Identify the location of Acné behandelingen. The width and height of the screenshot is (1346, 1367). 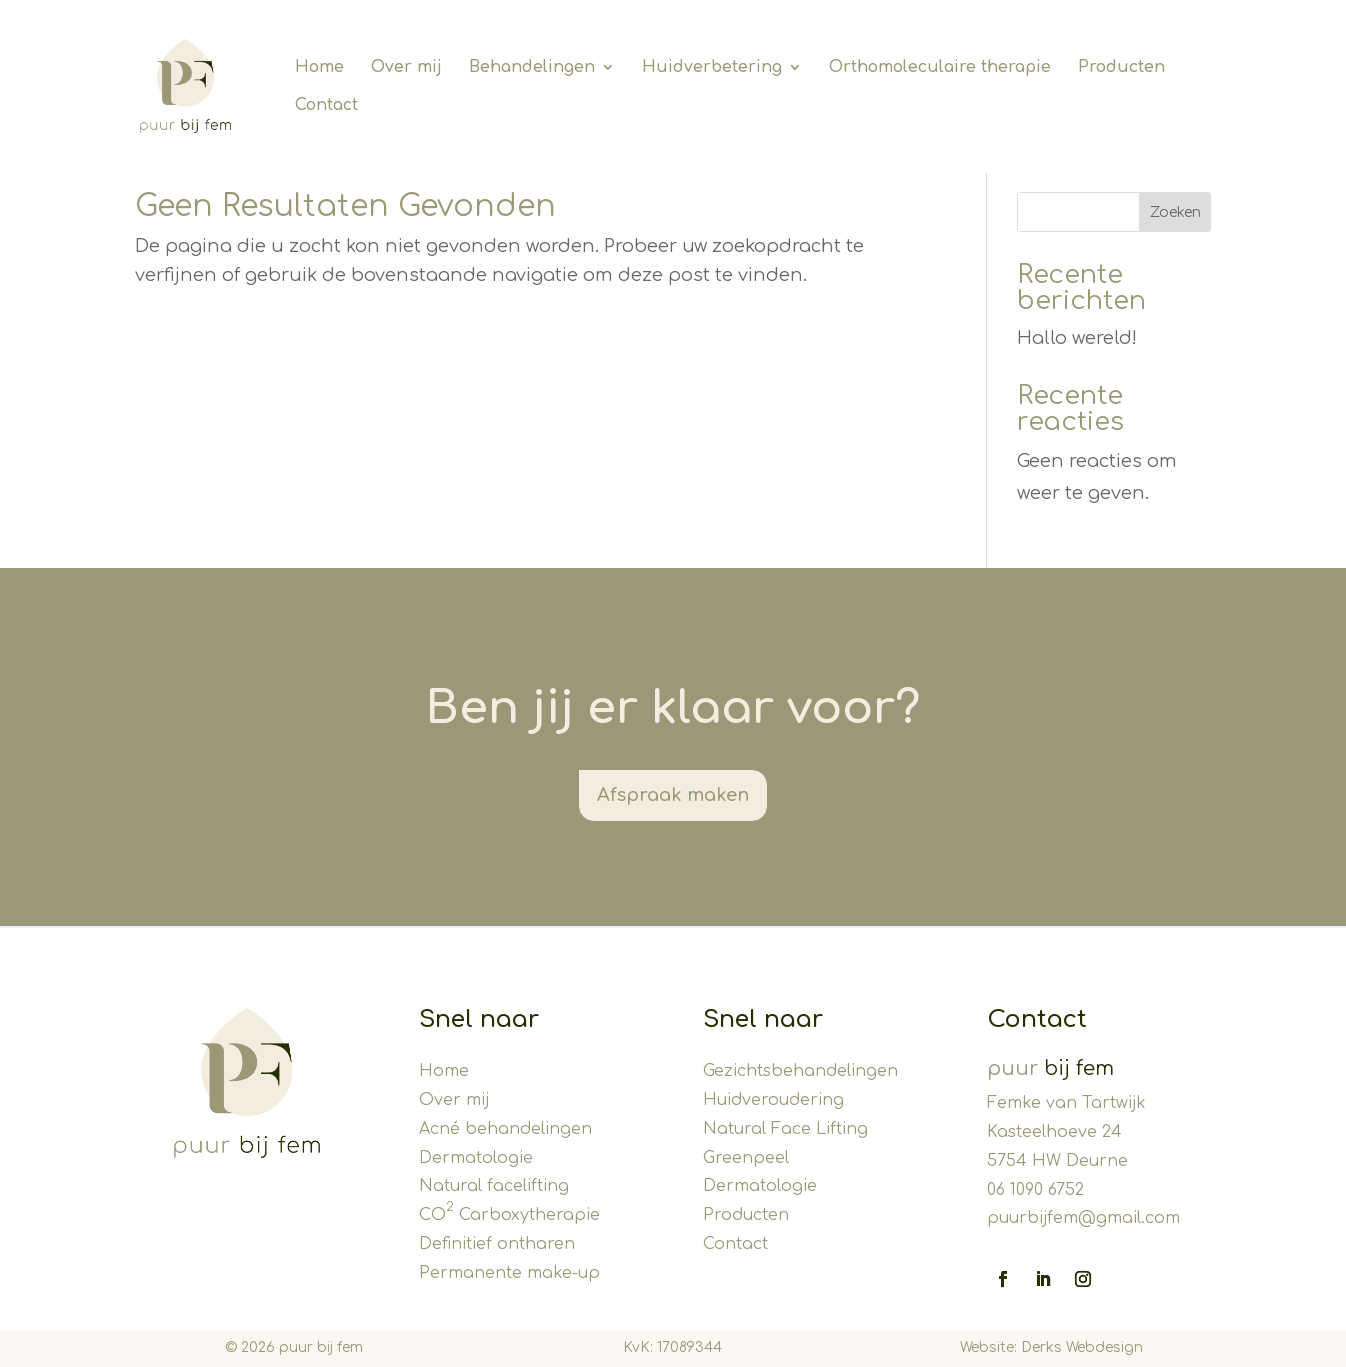
(505, 1129).